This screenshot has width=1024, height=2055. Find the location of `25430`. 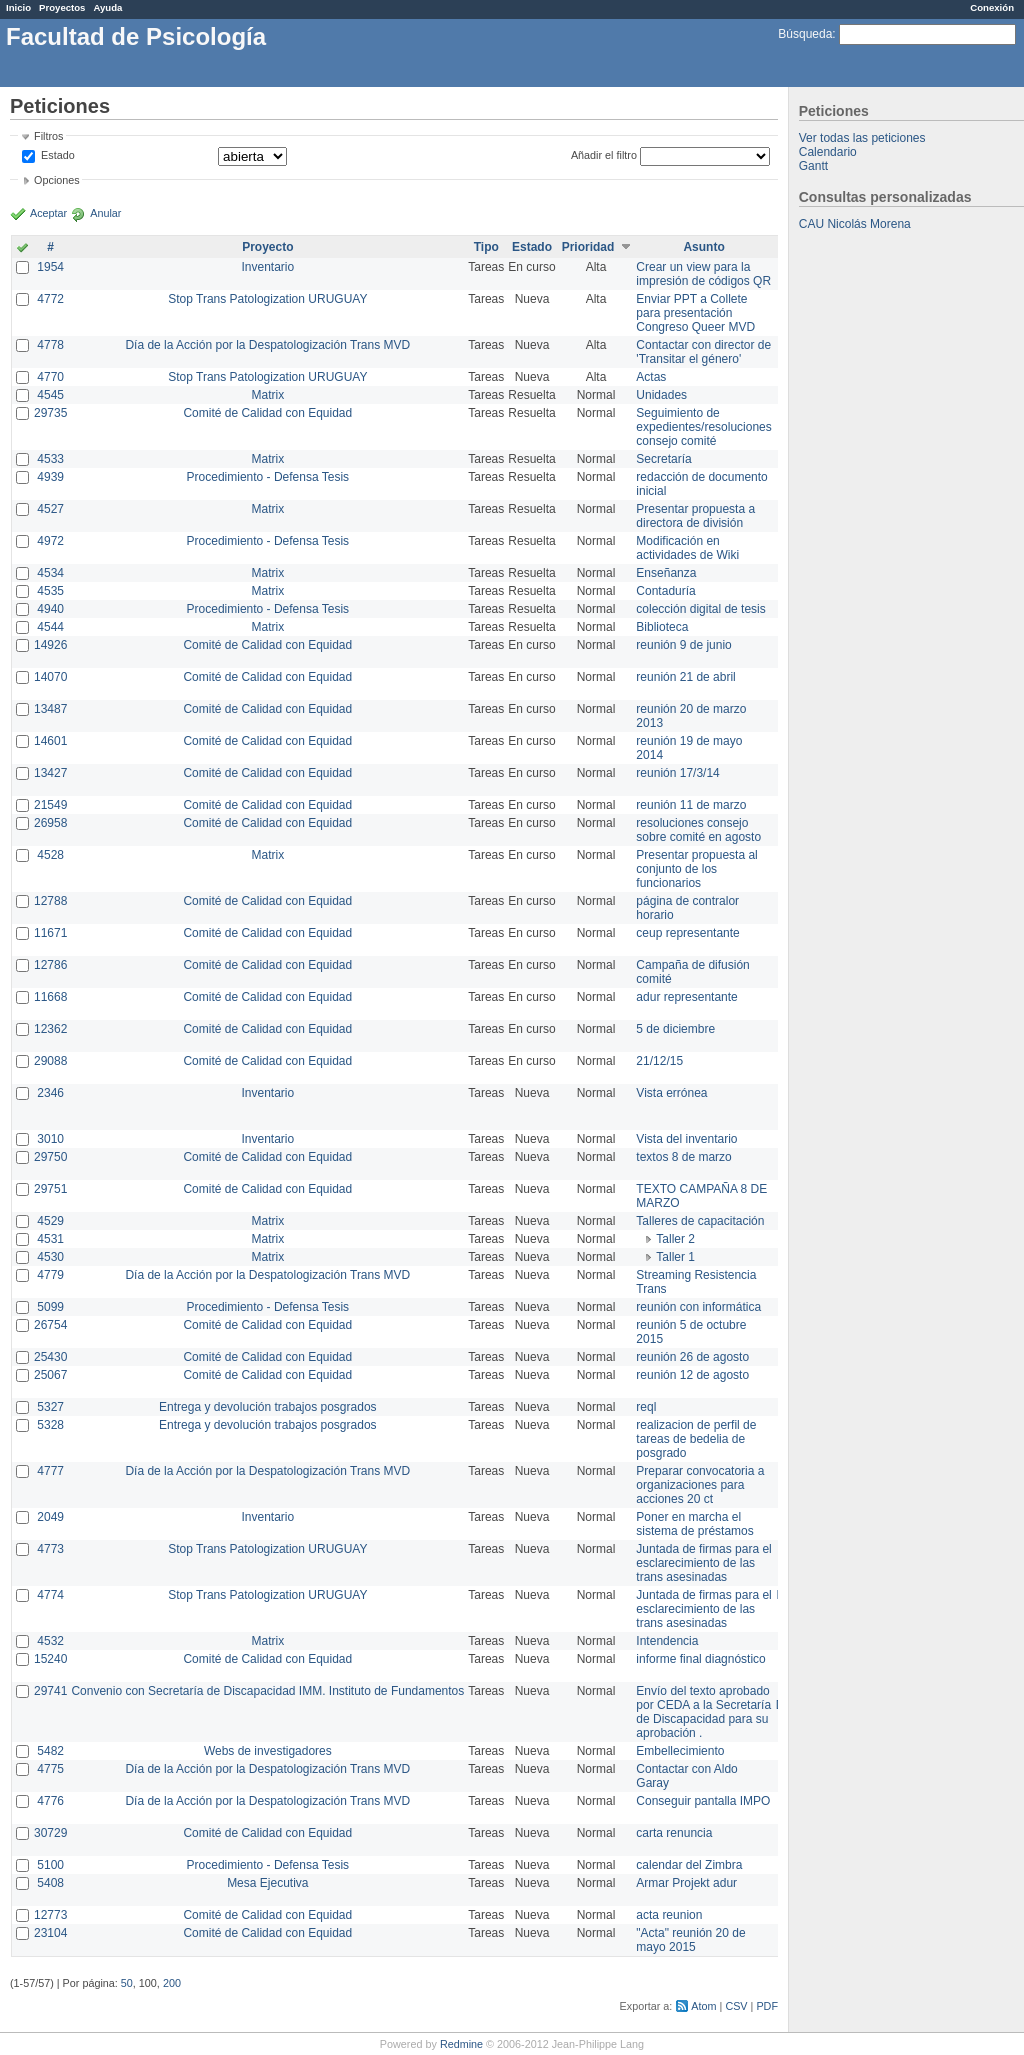

25430 is located at coordinates (50, 1357).